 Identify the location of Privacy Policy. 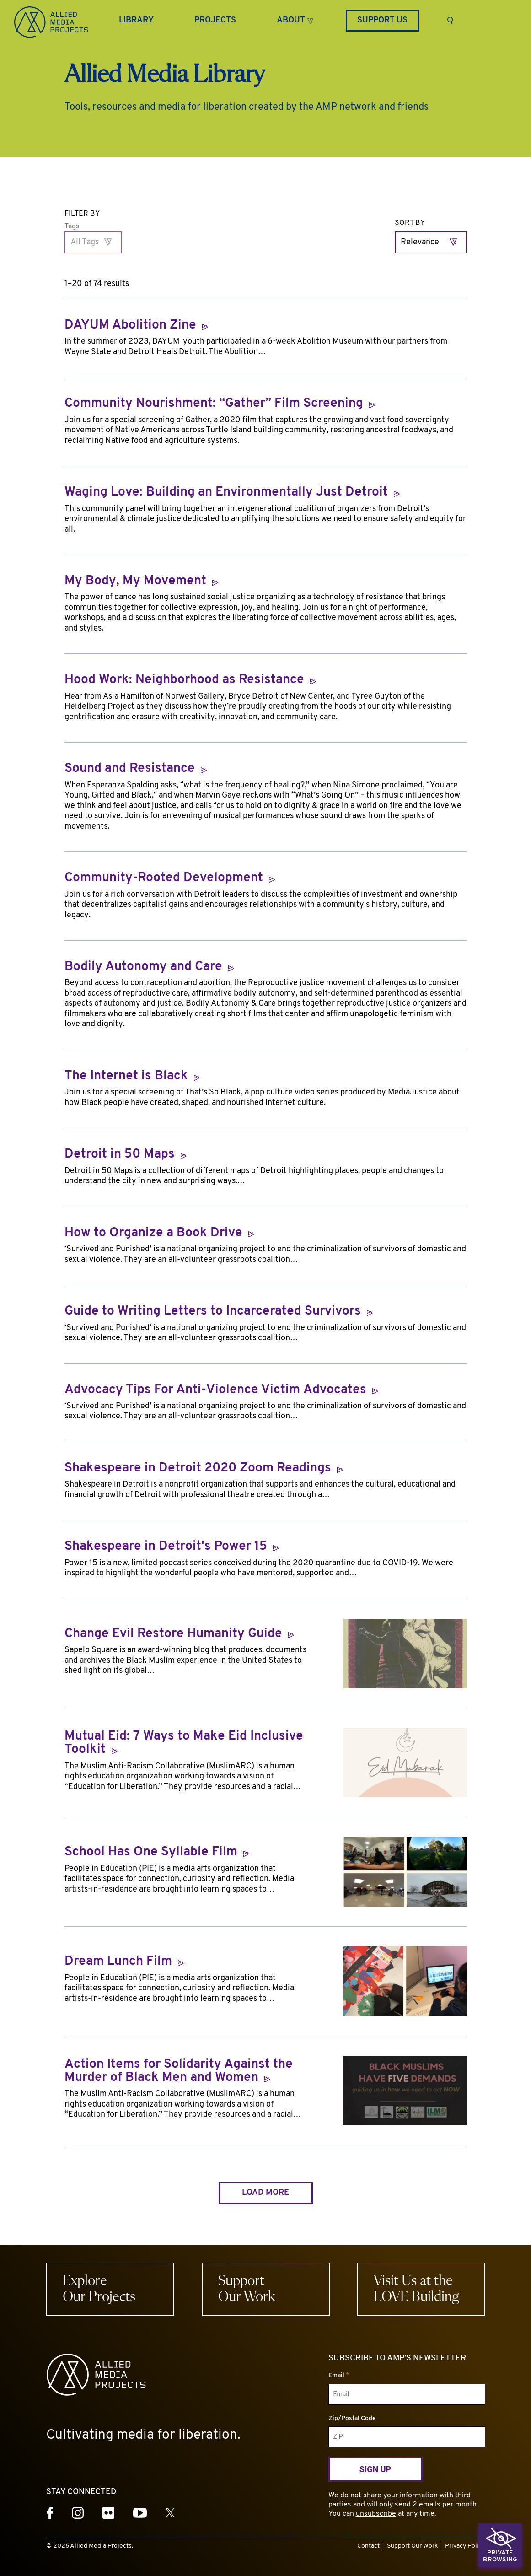
(465, 2546).